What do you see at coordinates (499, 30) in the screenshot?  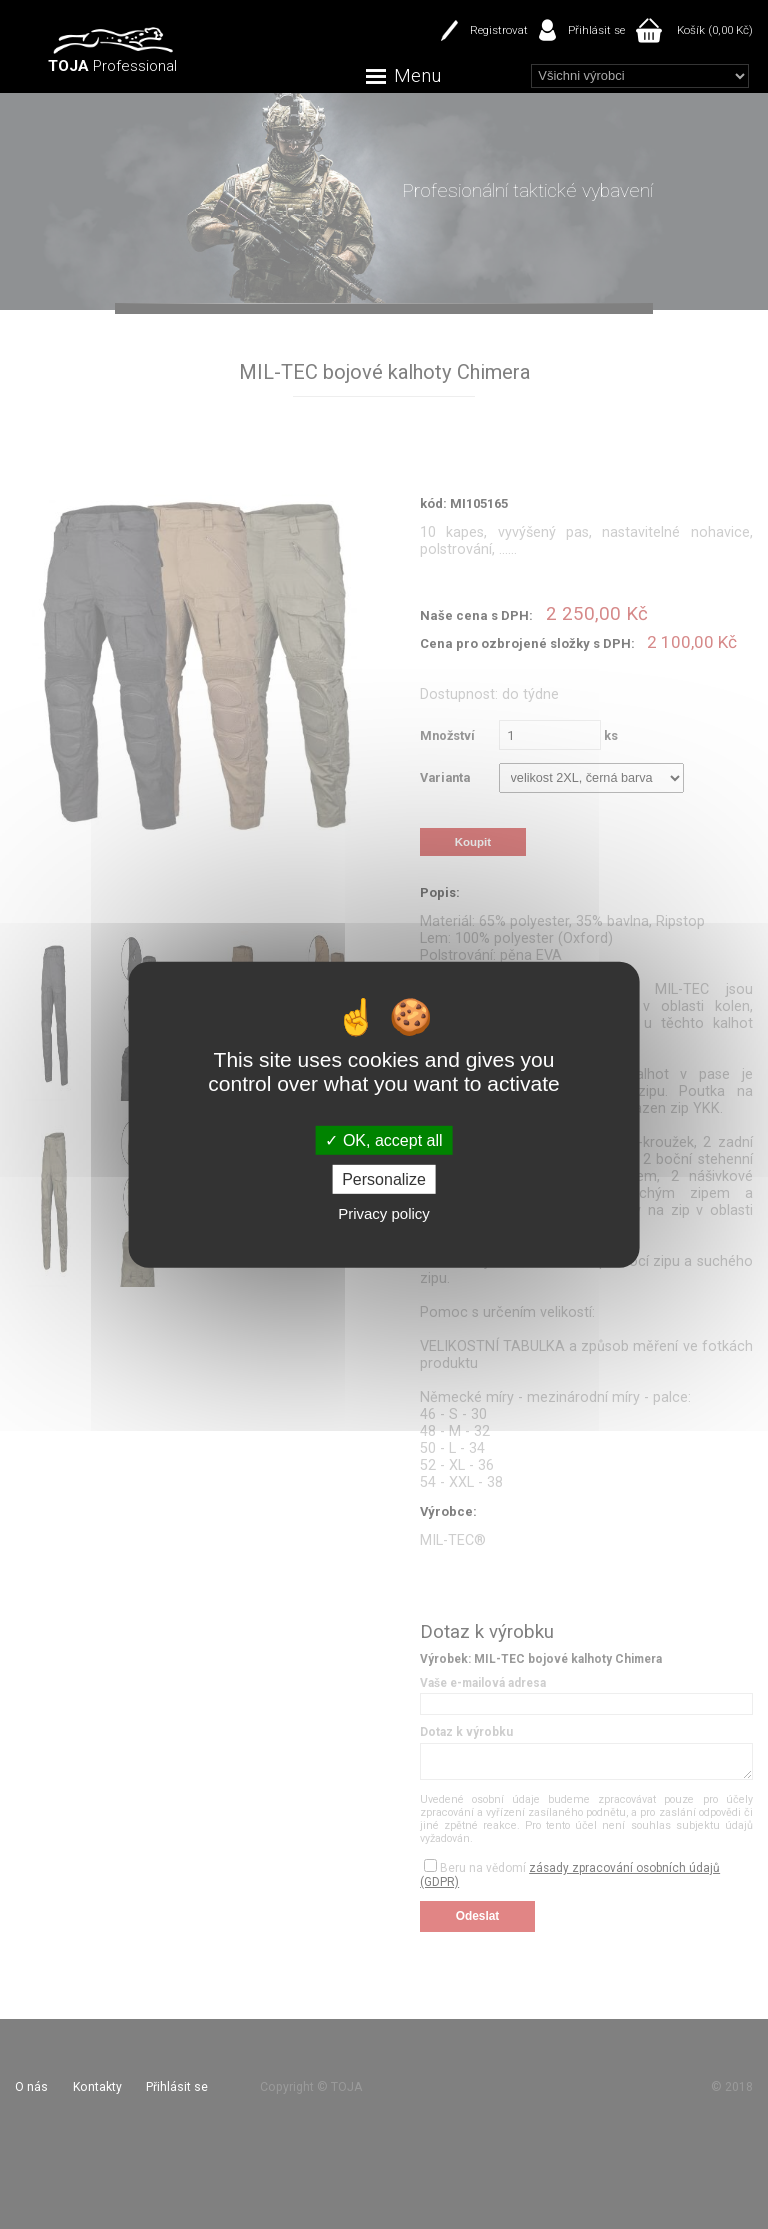 I see `Registrovat` at bounding box center [499, 30].